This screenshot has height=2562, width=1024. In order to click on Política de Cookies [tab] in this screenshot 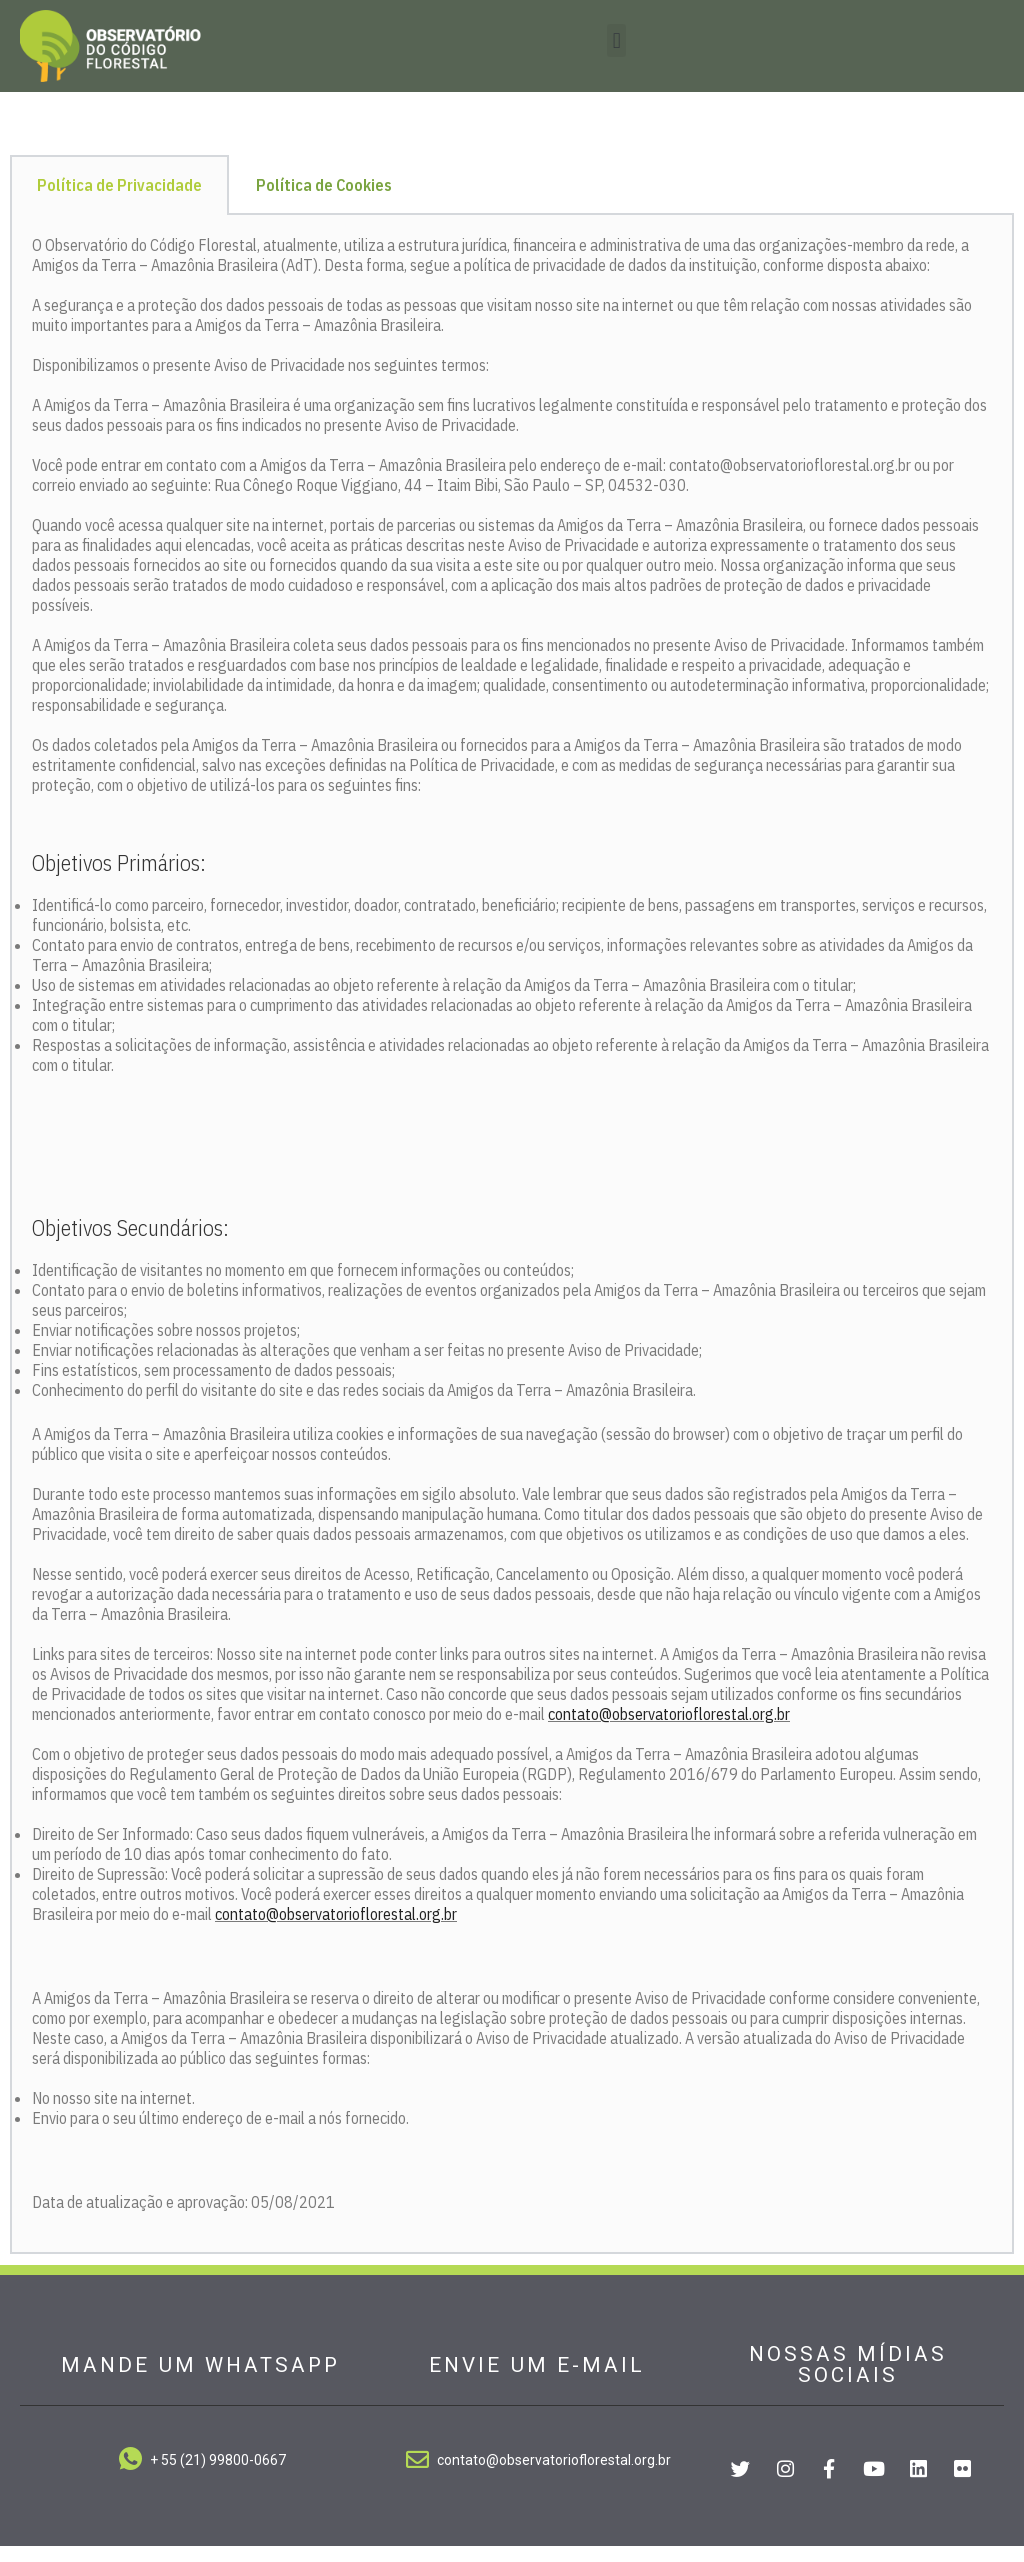, I will do `click(324, 202)`.